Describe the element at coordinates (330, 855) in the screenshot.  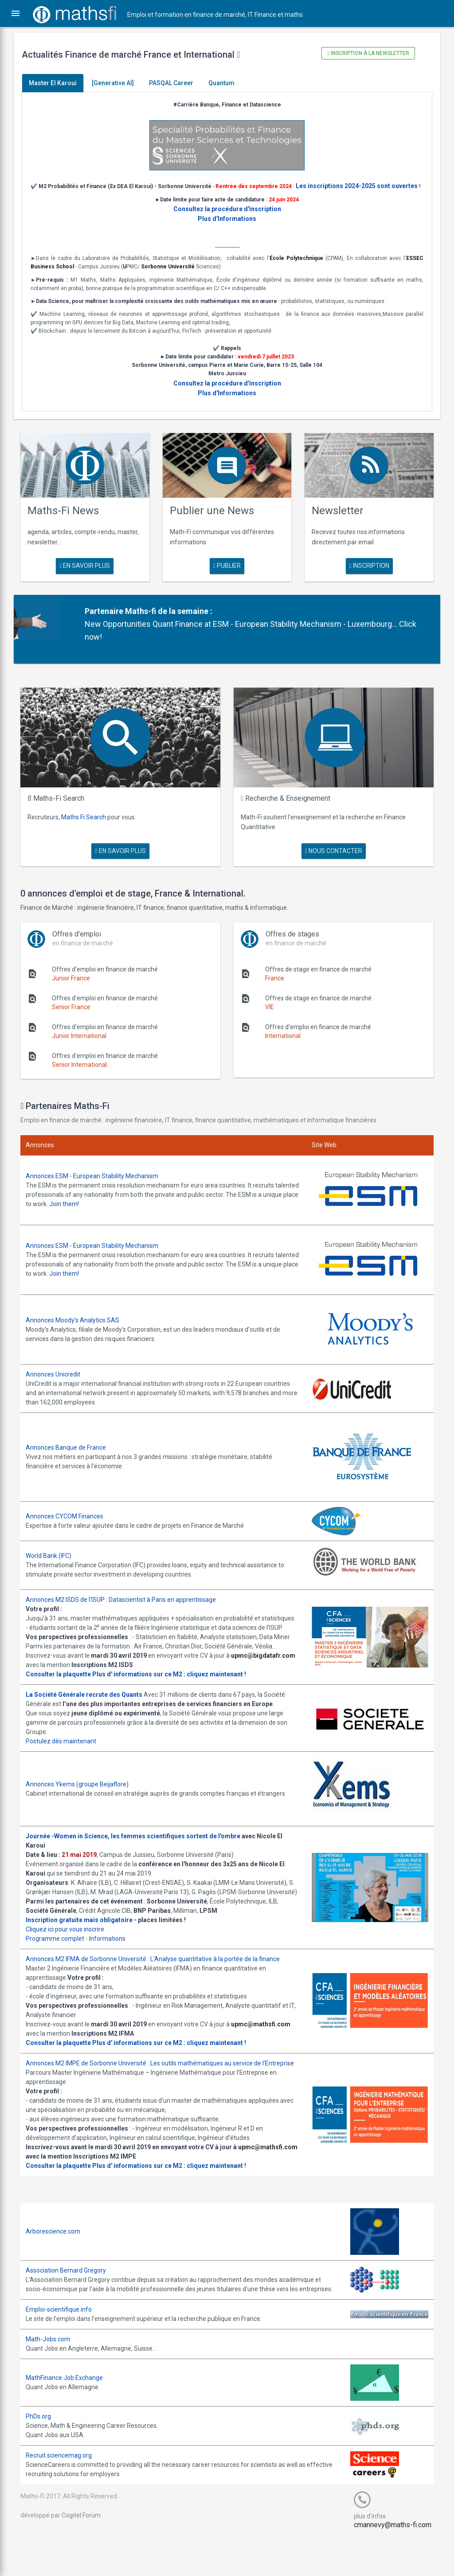
I see `nous contacter` at that location.